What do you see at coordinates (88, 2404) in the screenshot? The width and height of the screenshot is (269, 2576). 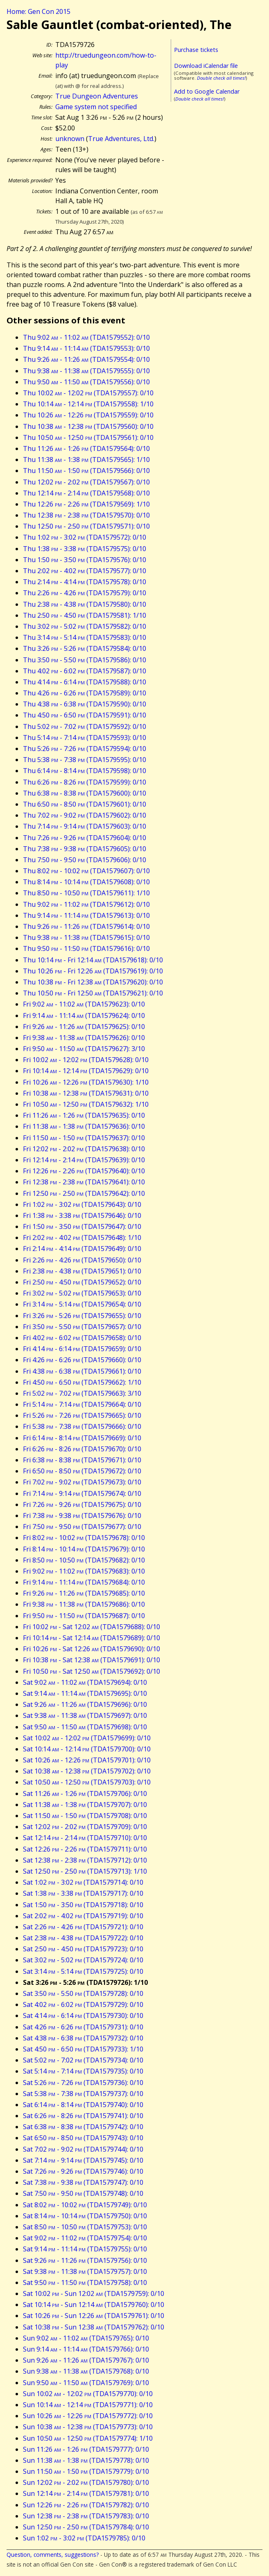 I see `Sun 10:14 - 12:14 (TDA1579771): 0/10` at bounding box center [88, 2404].